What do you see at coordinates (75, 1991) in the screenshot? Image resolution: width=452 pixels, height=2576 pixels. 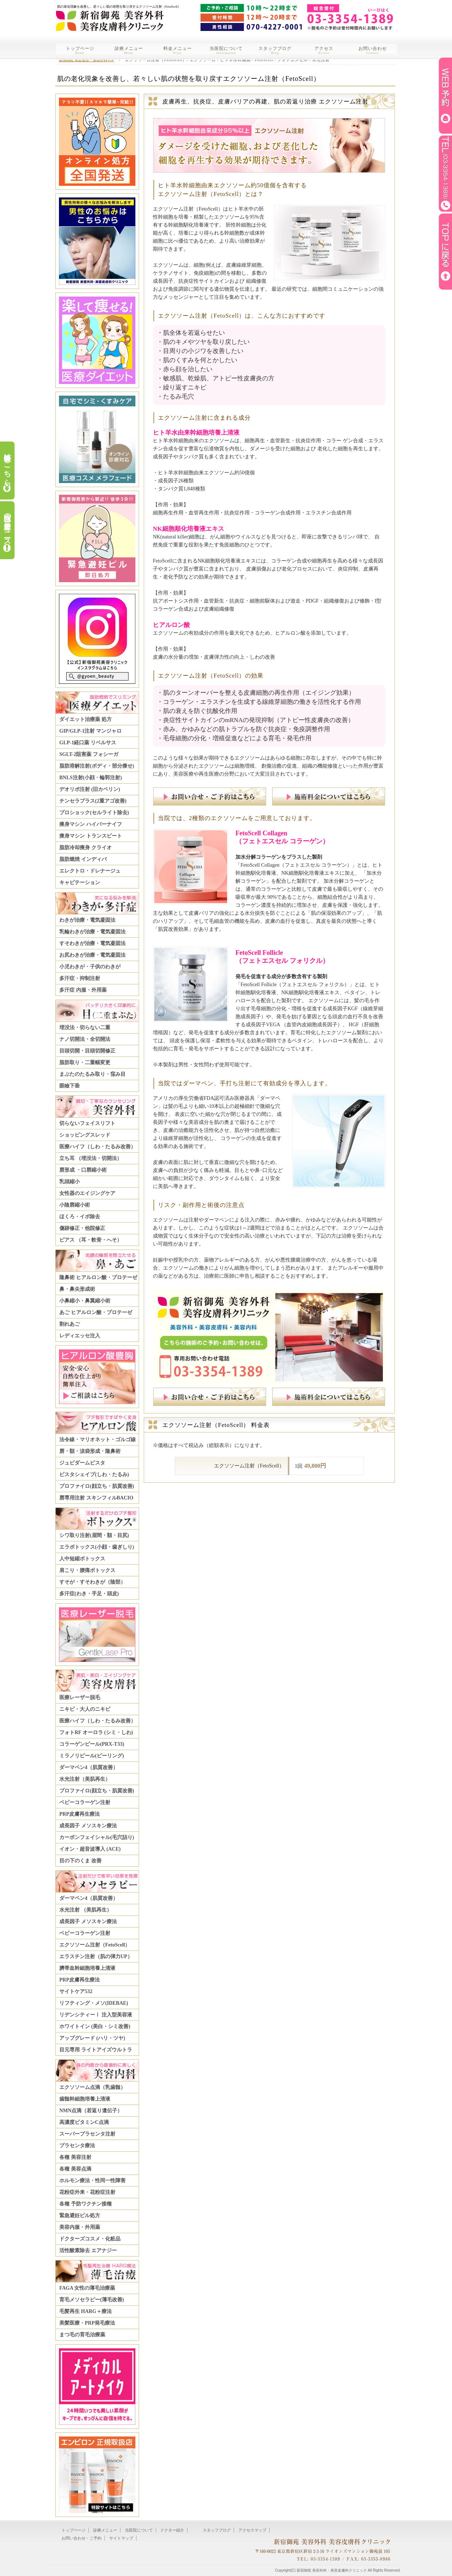 I see `サイトケア532` at bounding box center [75, 1991].